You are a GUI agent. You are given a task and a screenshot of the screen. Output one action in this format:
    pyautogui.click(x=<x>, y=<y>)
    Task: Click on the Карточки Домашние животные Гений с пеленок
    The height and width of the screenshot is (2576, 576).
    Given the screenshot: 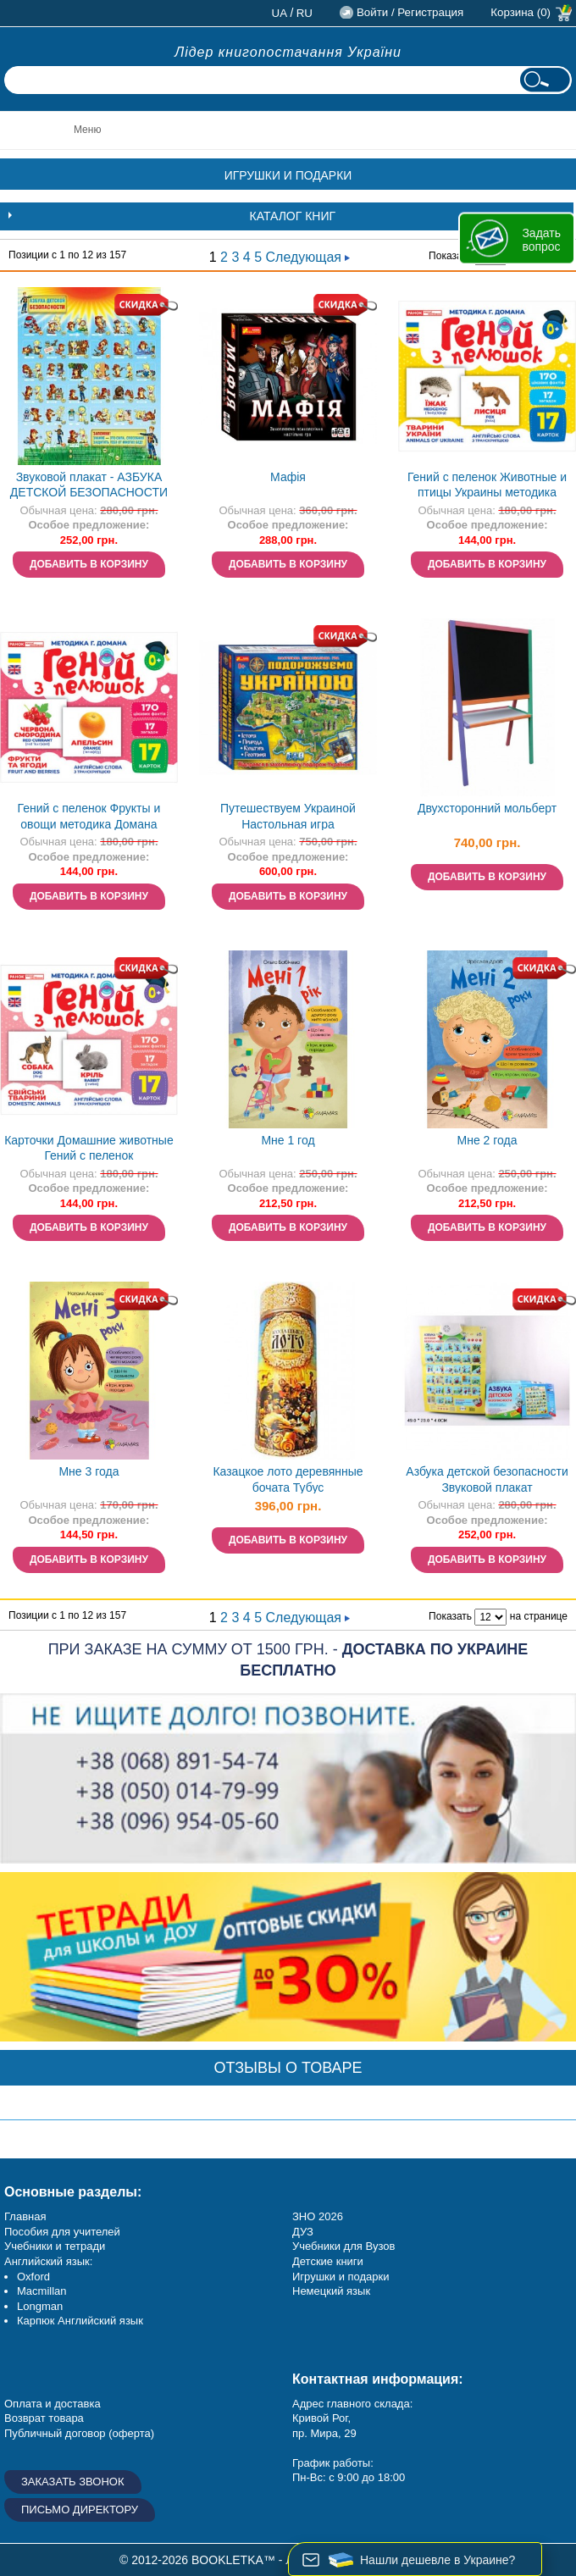 What is the action you would take?
    pyautogui.click(x=89, y=1148)
    